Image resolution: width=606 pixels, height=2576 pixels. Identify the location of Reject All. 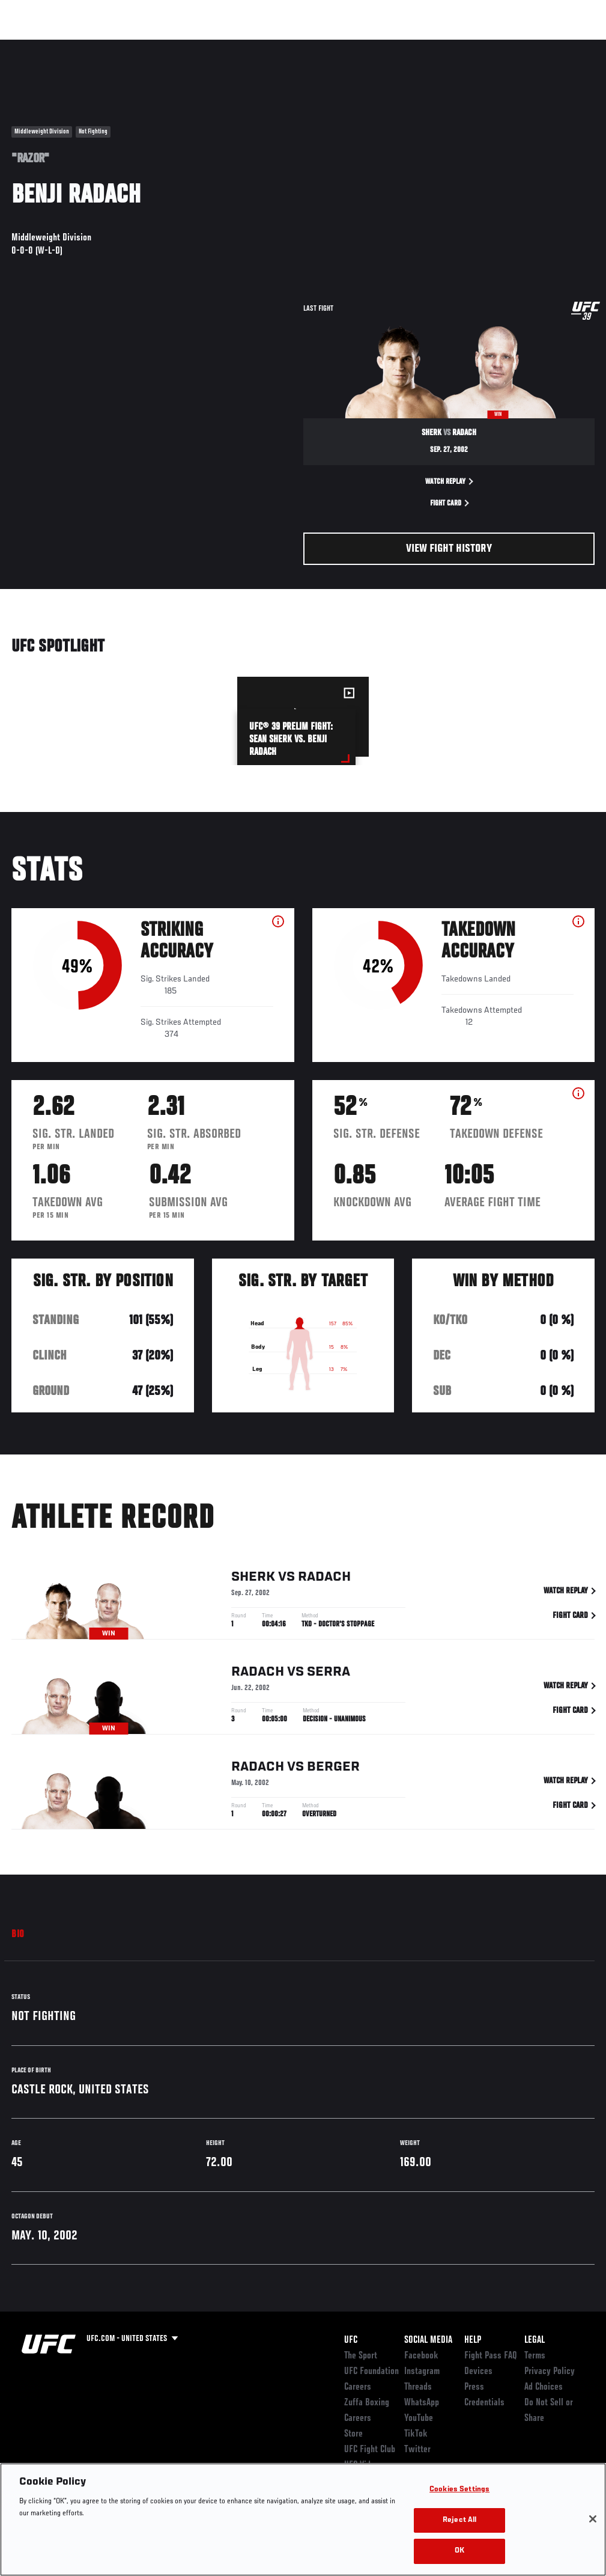
(459, 2520).